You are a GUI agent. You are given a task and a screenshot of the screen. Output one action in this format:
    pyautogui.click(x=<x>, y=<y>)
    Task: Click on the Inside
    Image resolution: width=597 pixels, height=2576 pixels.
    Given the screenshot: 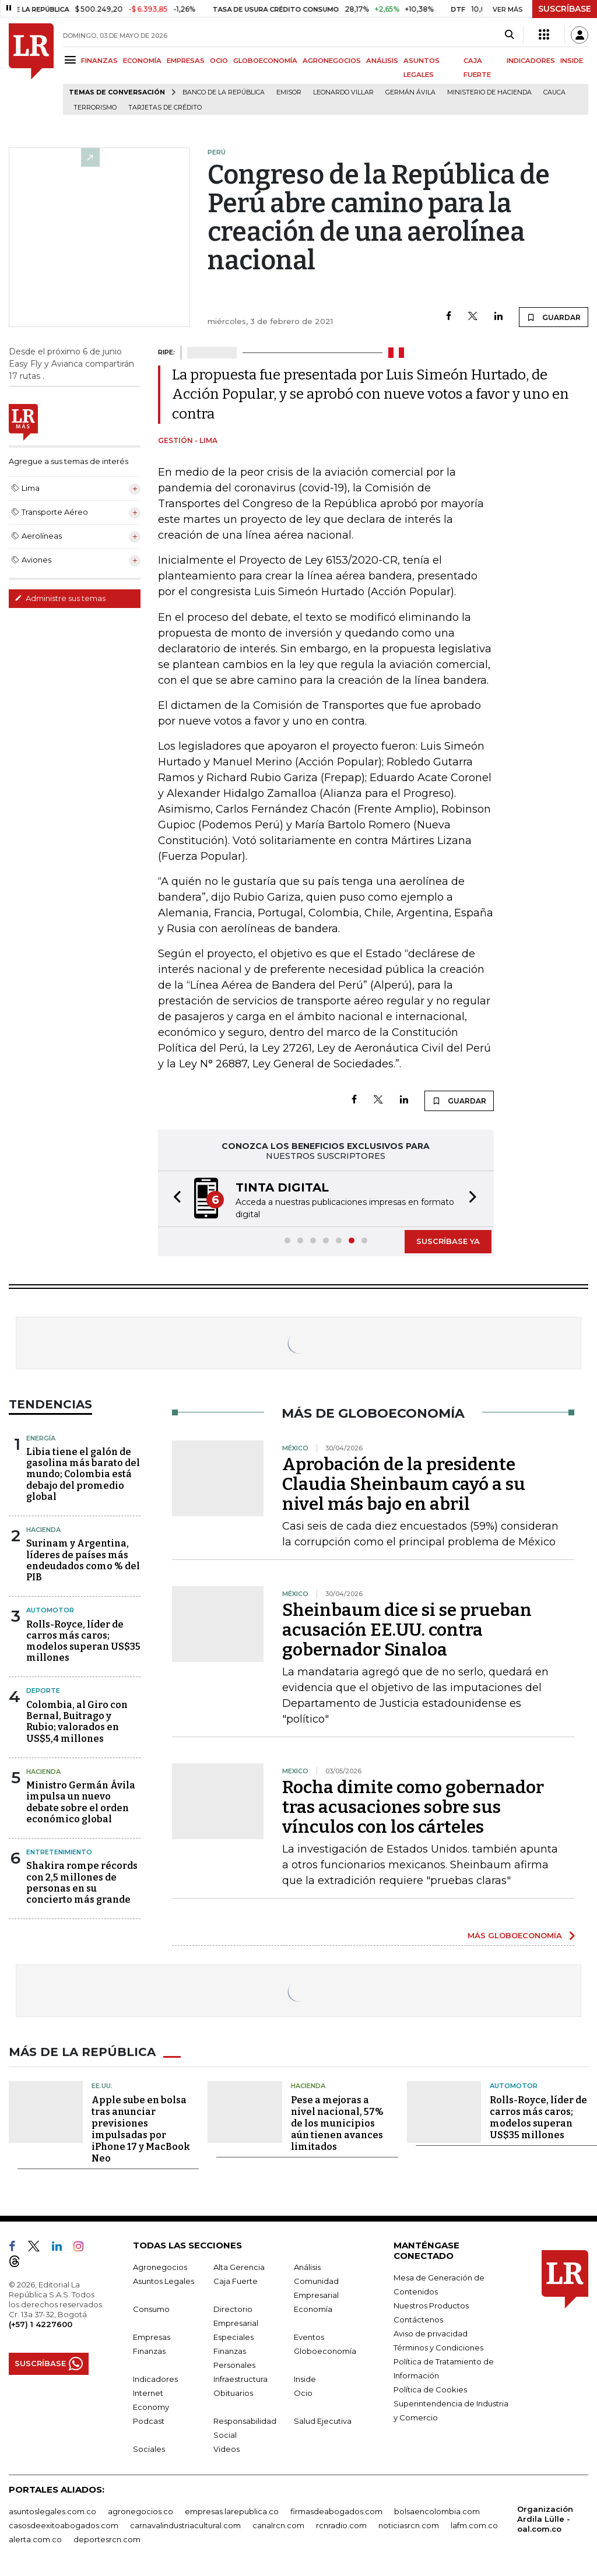 What is the action you would take?
    pyautogui.click(x=305, y=2379)
    